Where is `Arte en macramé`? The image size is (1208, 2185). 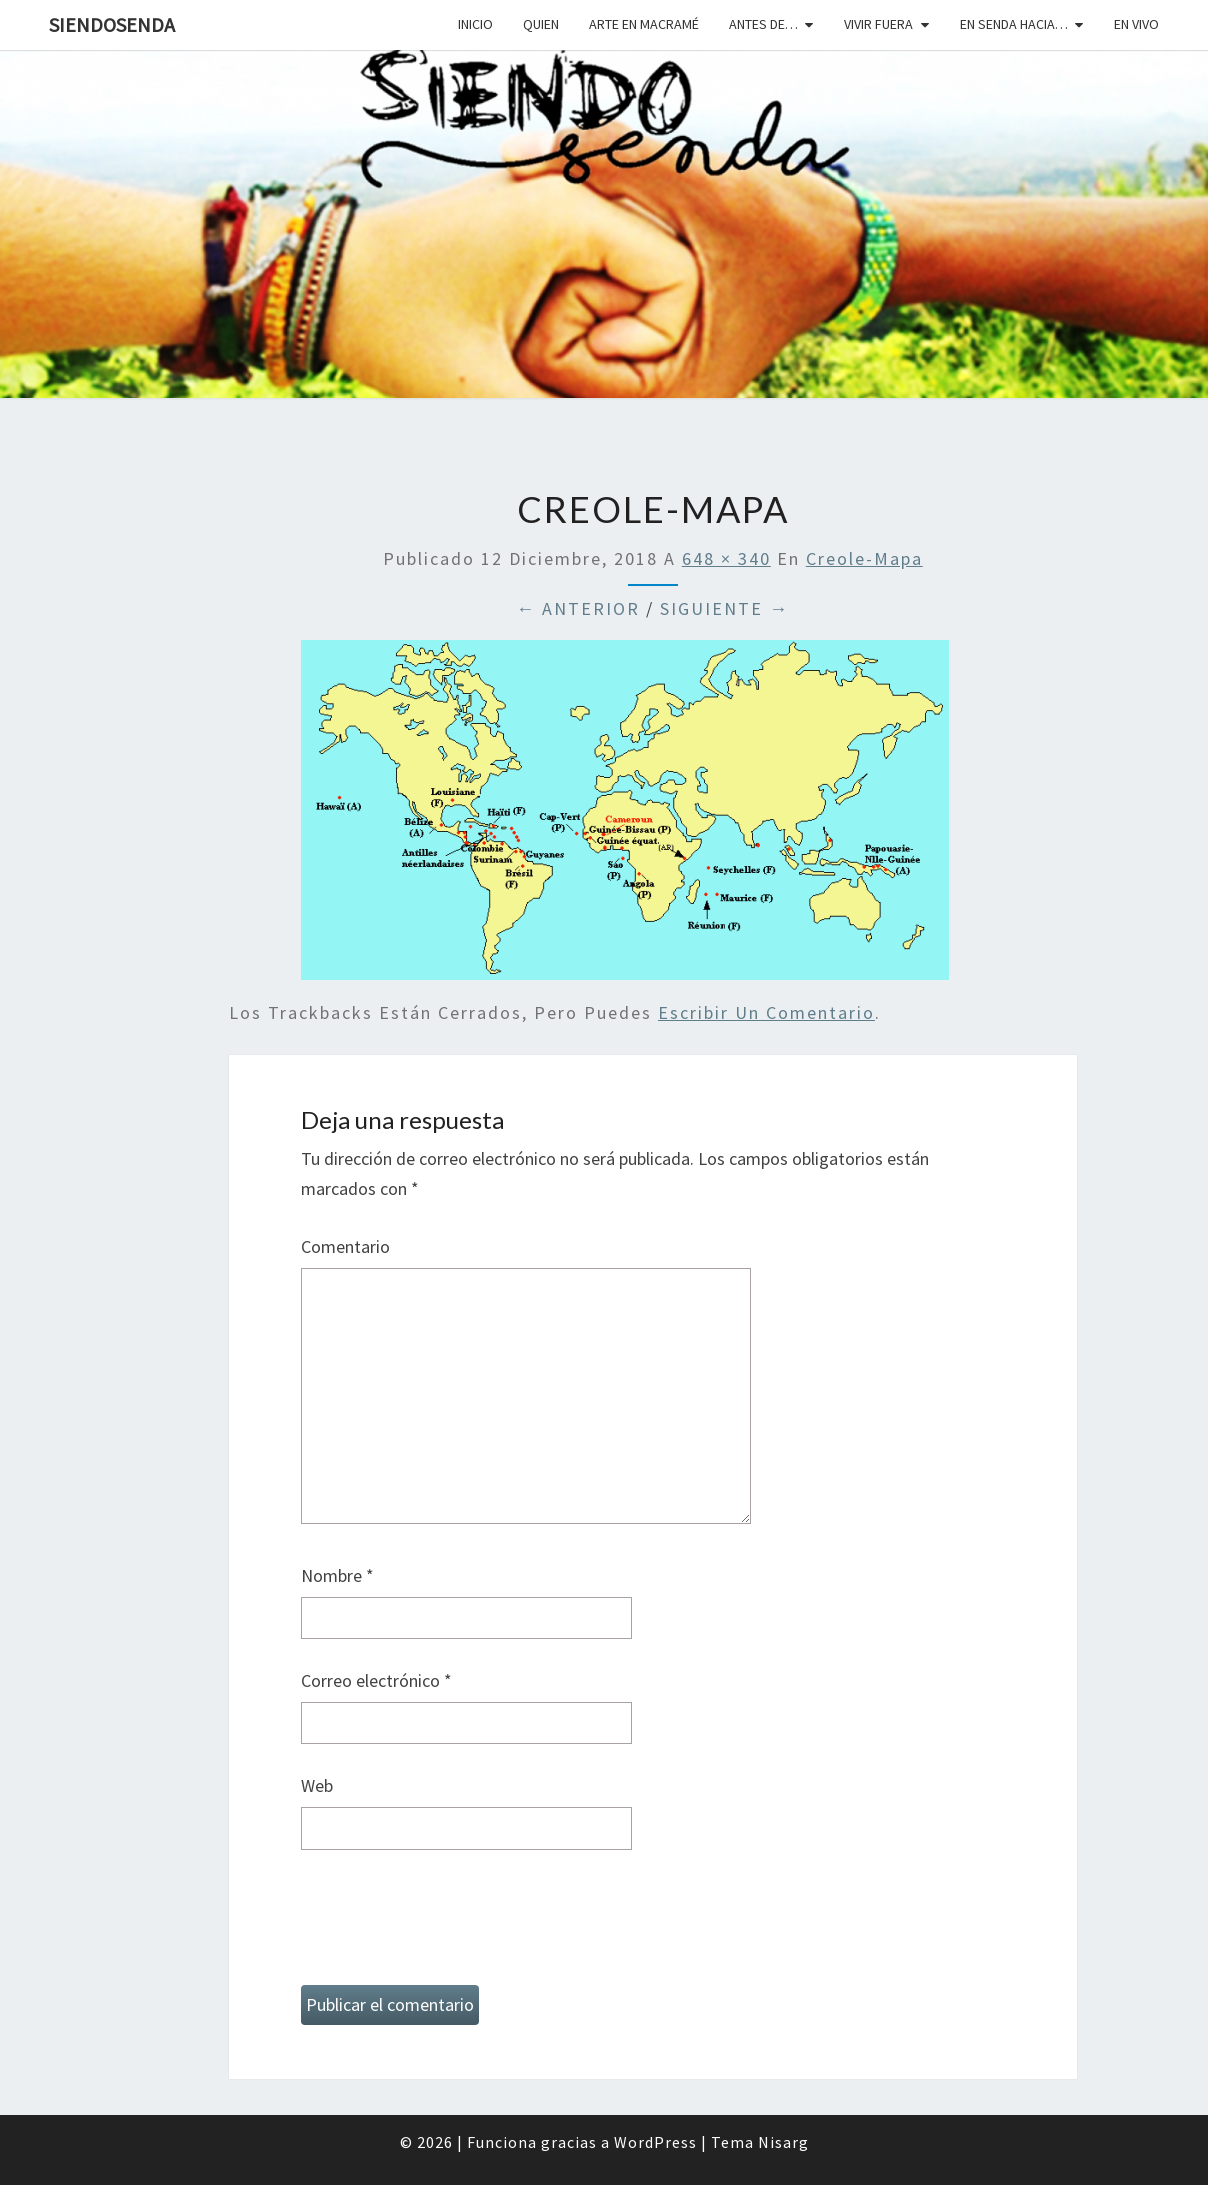 Arte en macramé is located at coordinates (644, 24).